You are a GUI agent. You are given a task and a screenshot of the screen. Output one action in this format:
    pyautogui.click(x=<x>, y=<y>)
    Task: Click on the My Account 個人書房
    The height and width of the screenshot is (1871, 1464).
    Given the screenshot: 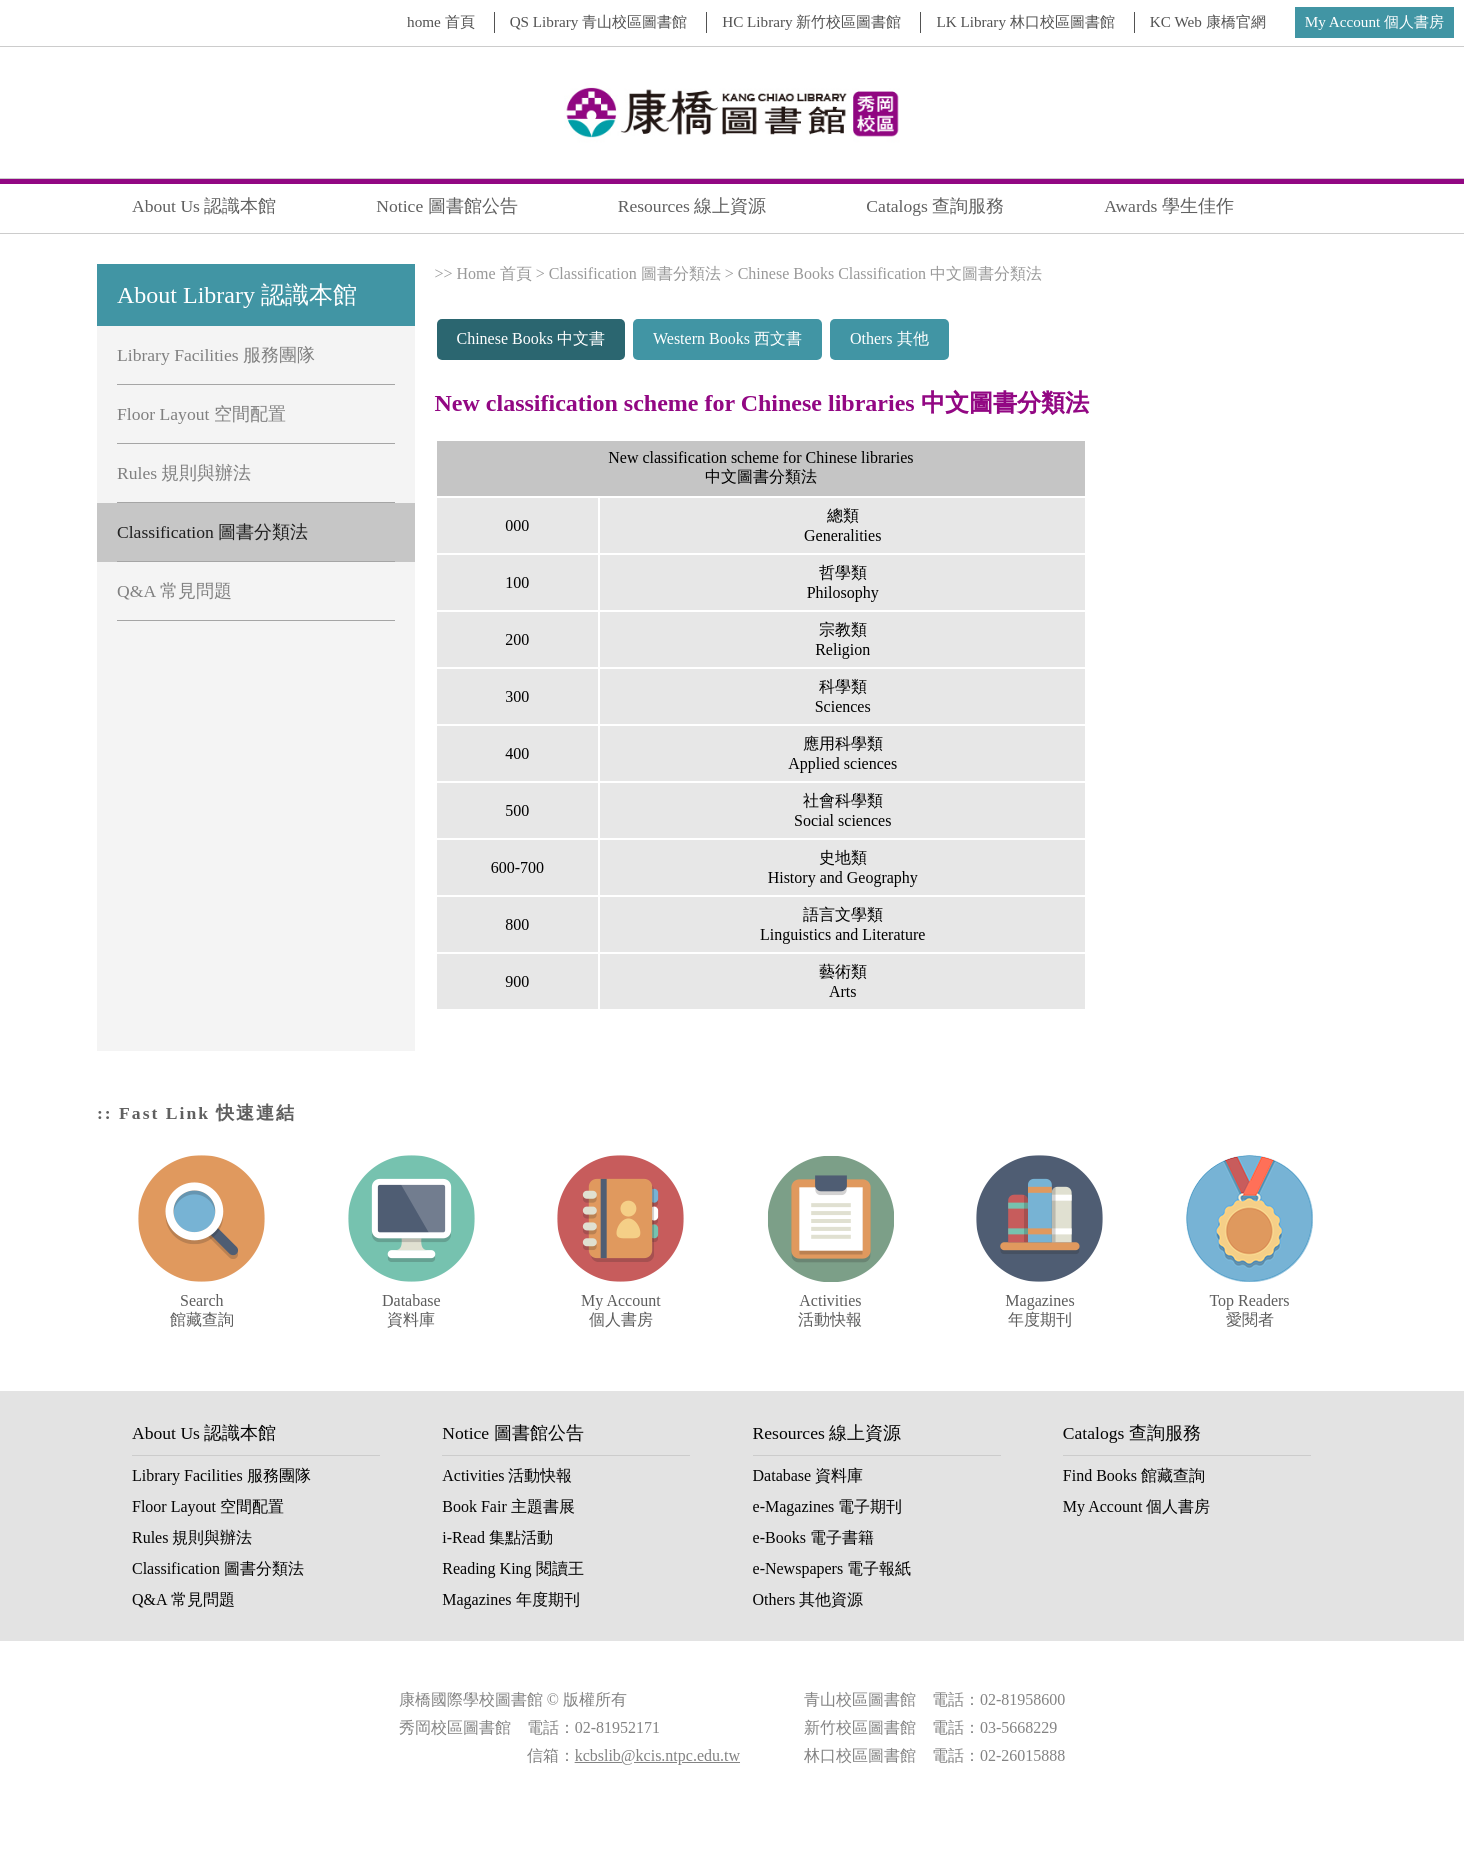 What is the action you would take?
    pyautogui.click(x=1374, y=21)
    